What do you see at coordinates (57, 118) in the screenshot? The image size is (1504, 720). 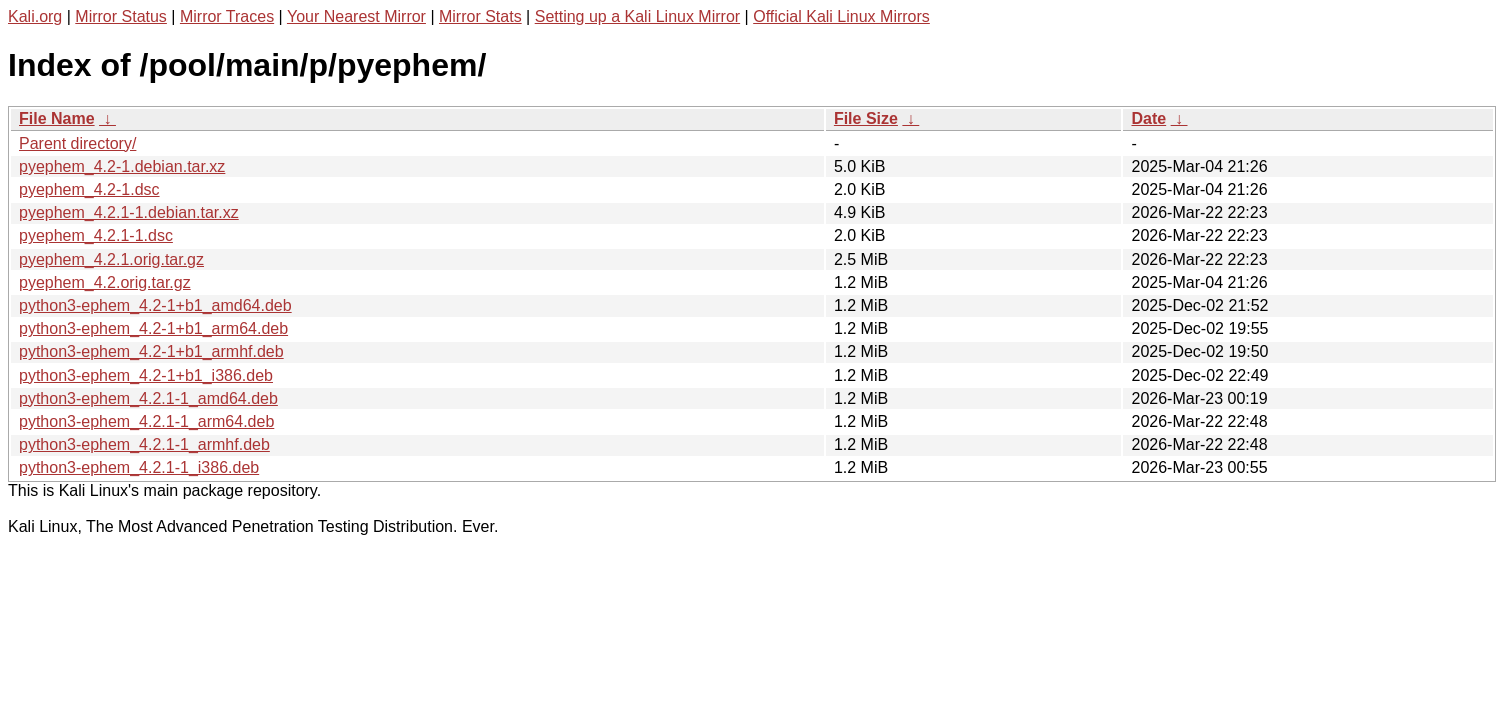 I see `File Name` at bounding box center [57, 118].